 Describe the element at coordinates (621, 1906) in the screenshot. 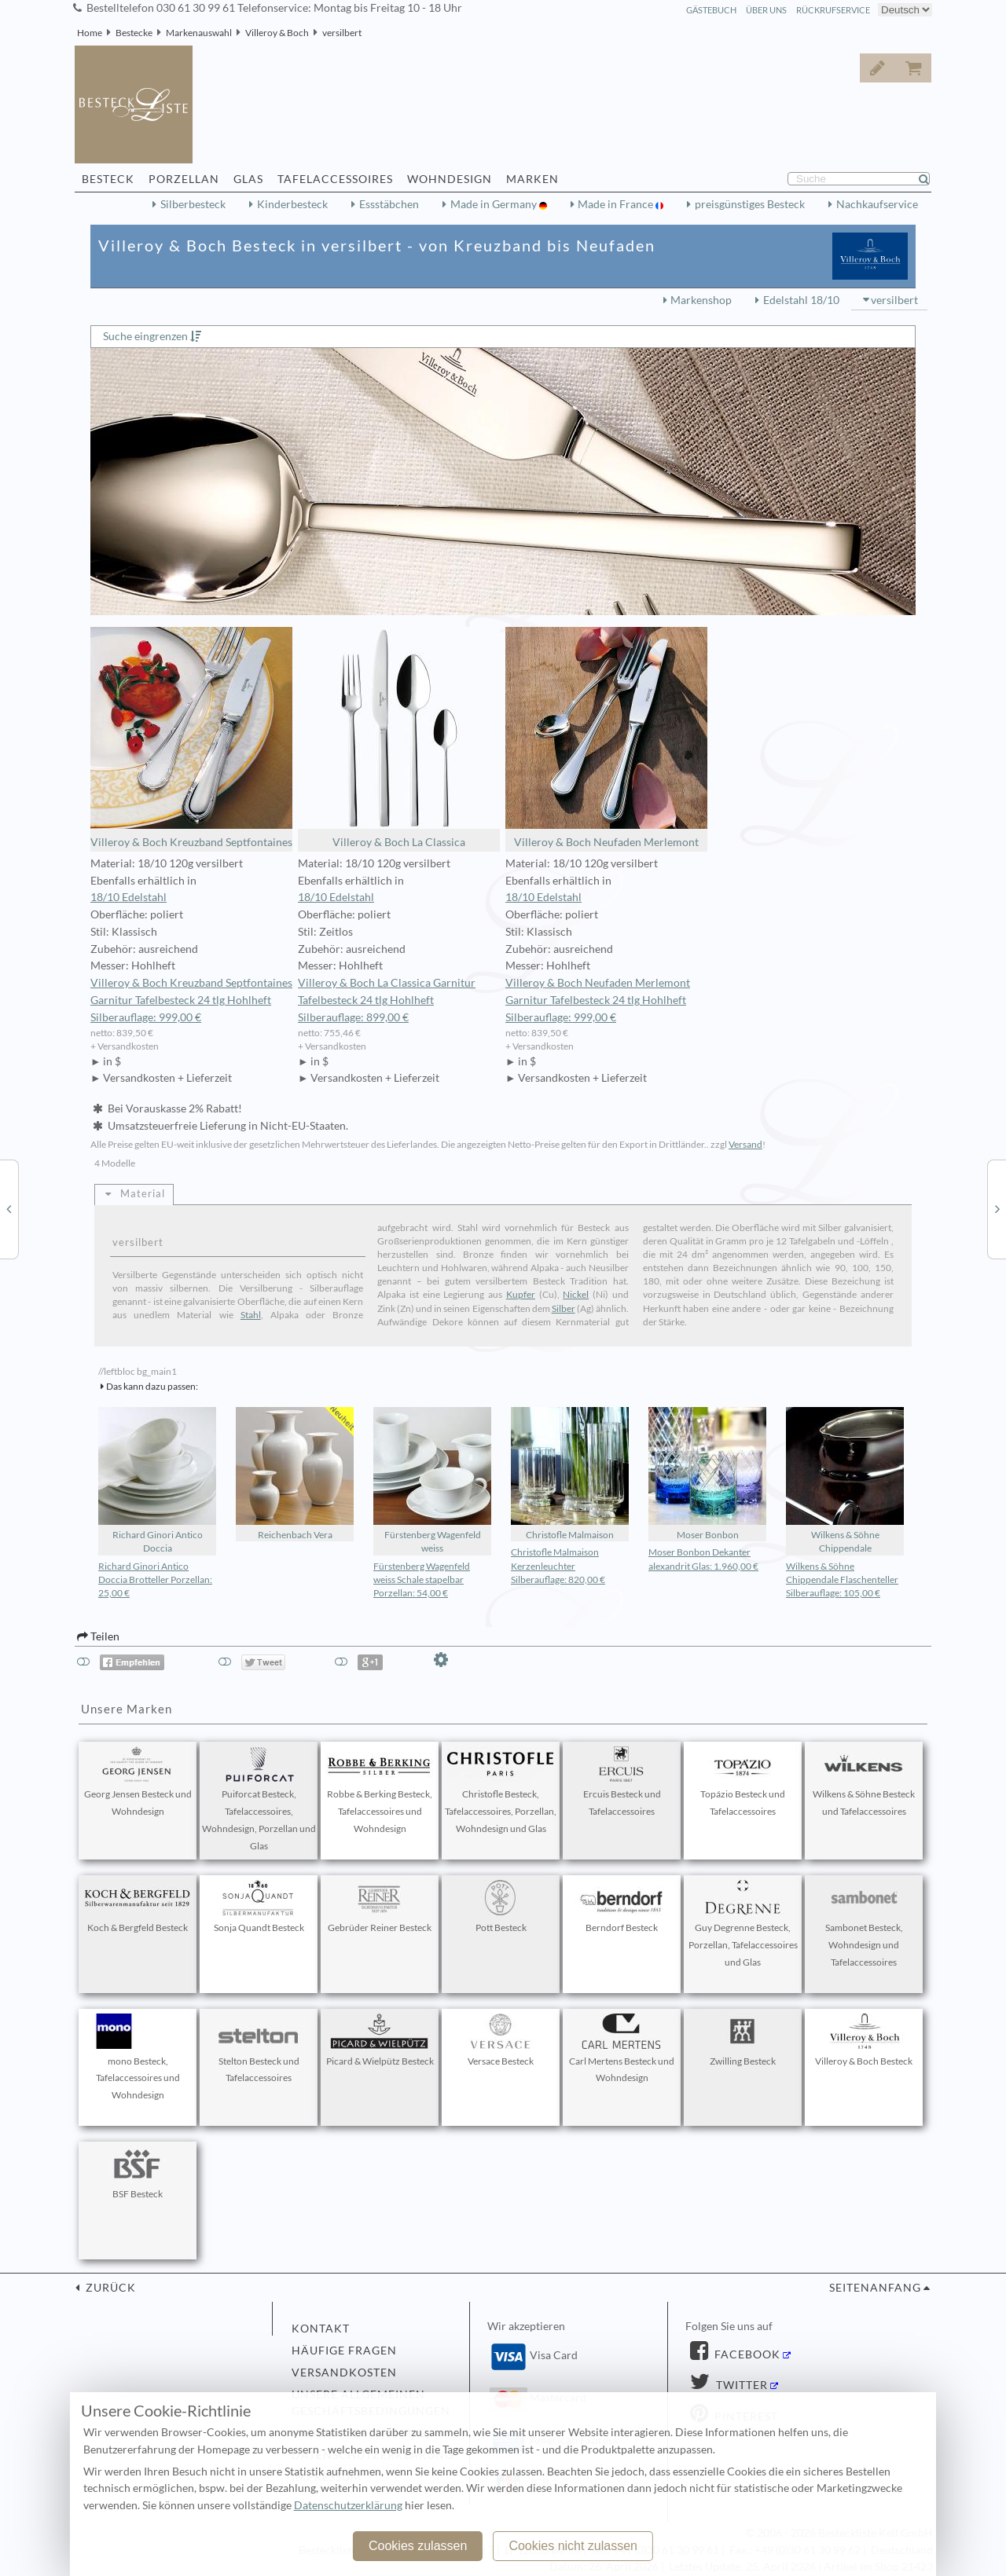

I see `Berndorf Besteck` at that location.